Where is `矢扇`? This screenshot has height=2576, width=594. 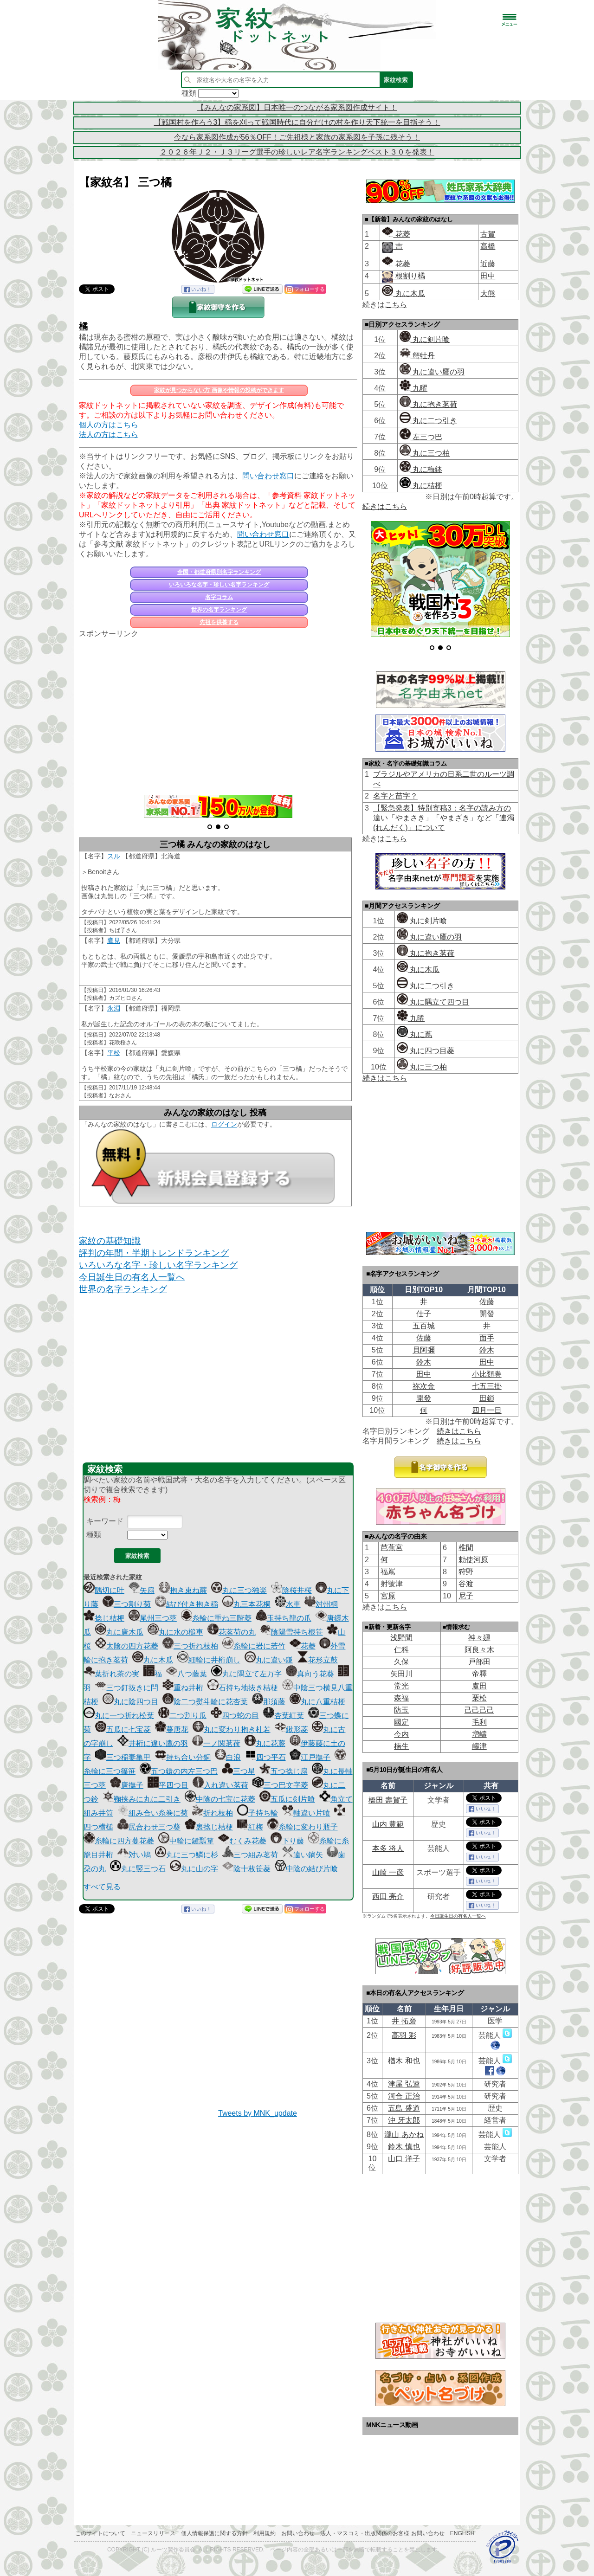 矢扇 is located at coordinates (142, 1590).